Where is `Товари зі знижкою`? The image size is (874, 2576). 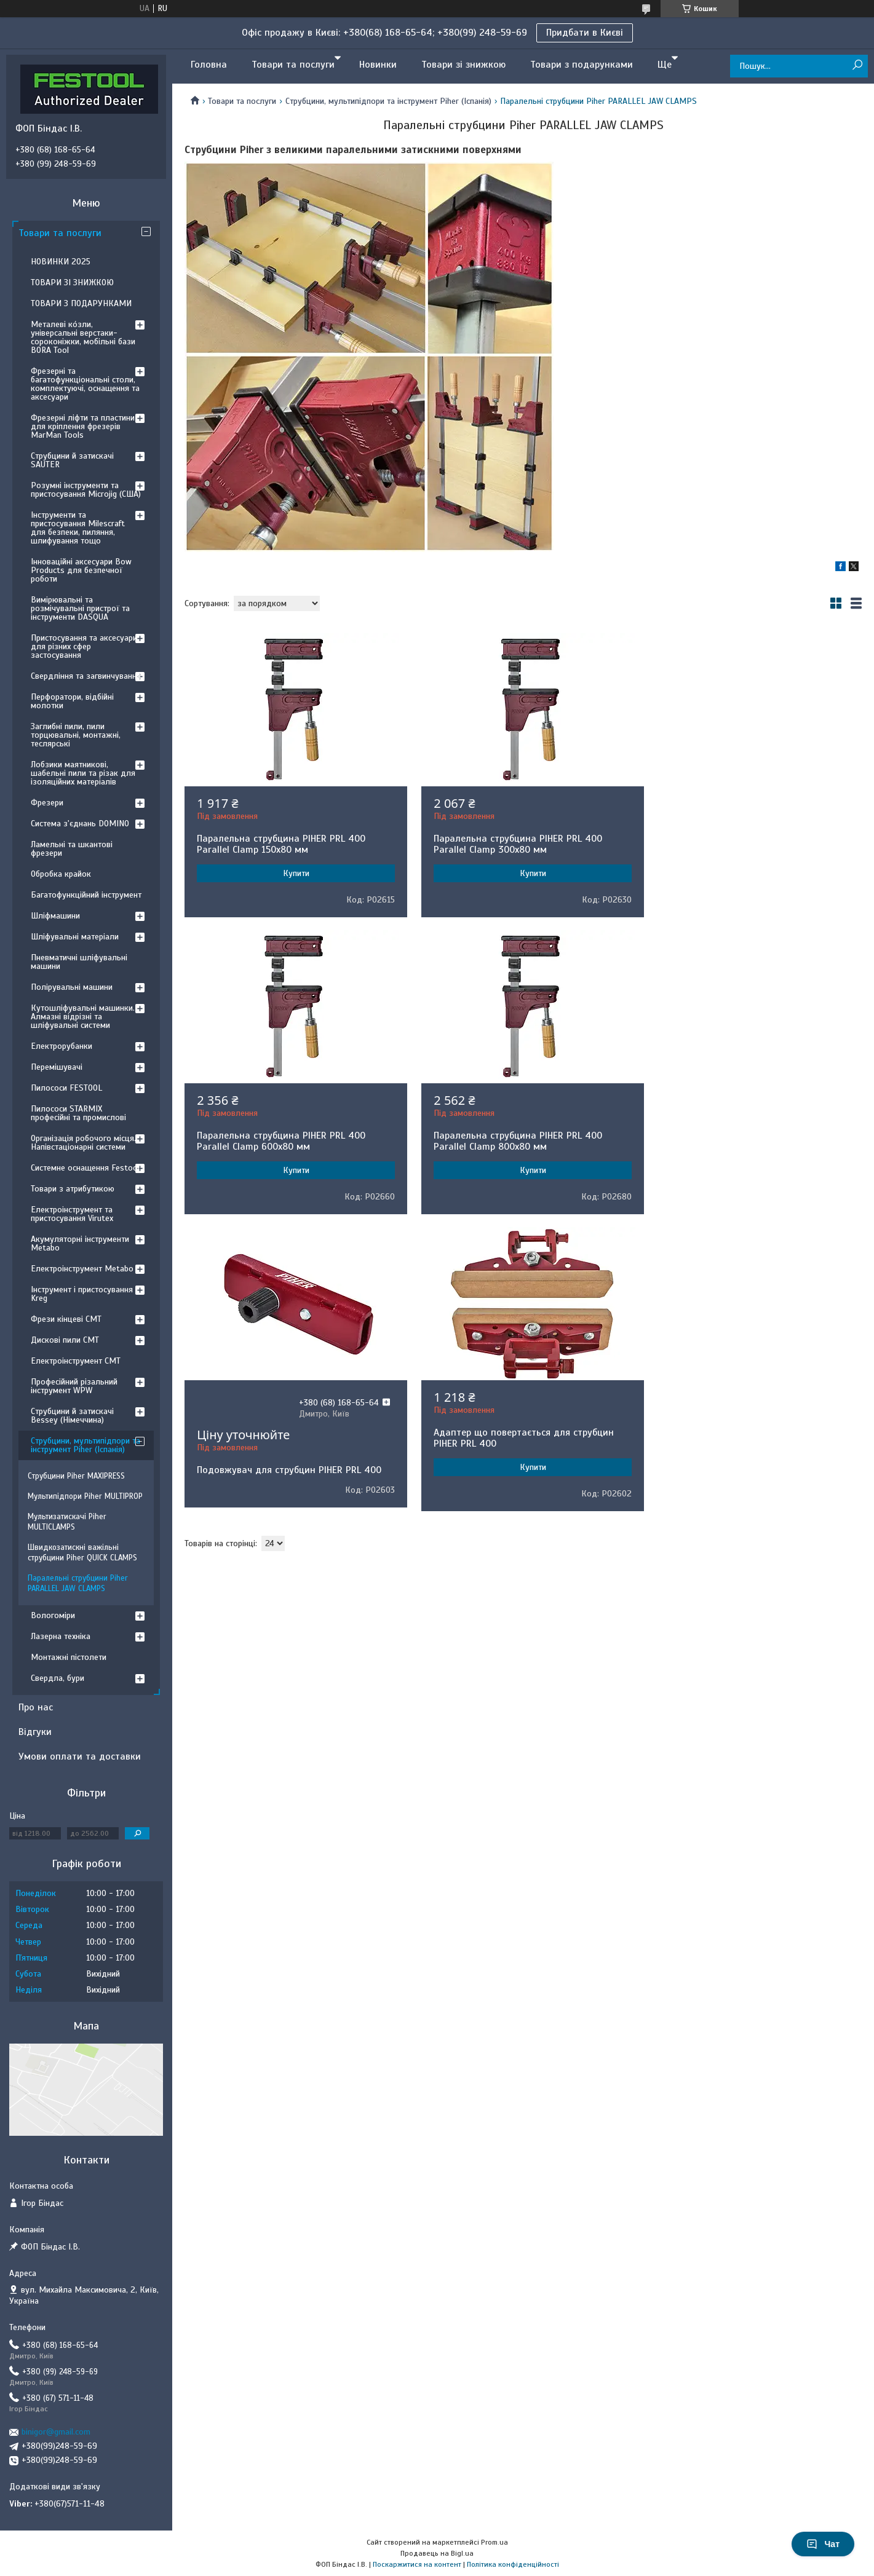
Товари зі знижкою is located at coordinates (463, 64).